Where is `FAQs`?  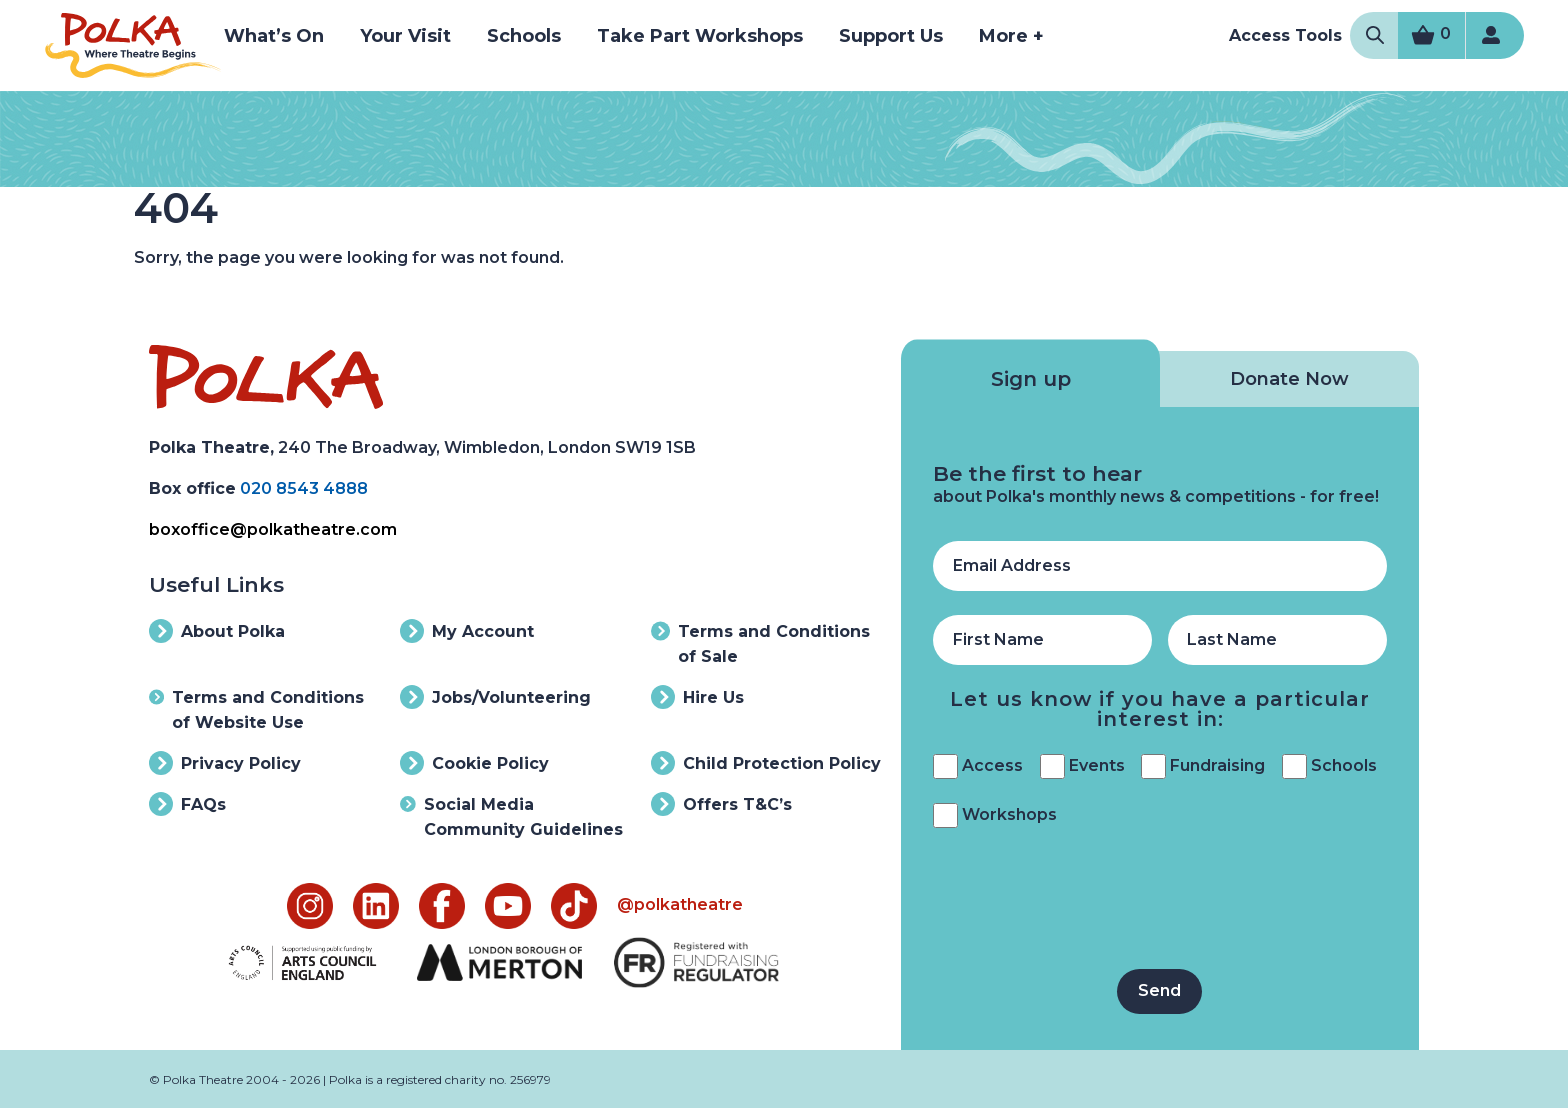 FAQs is located at coordinates (187, 804).